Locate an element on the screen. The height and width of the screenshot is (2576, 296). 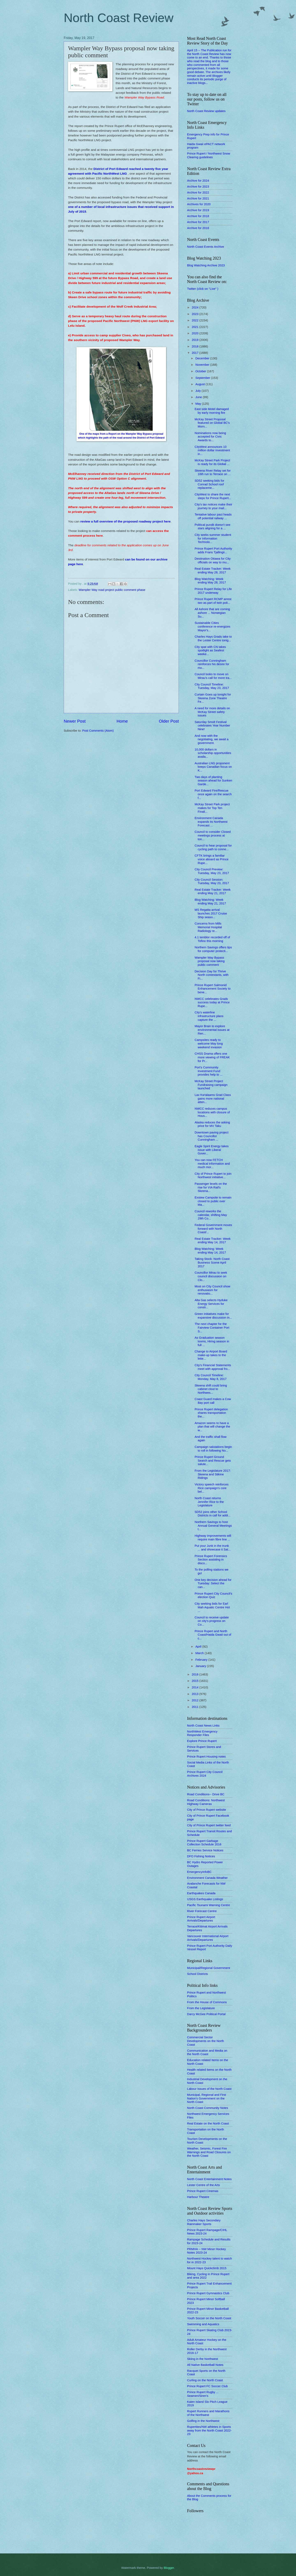
Earthquakes Canada is located at coordinates (201, 1893).